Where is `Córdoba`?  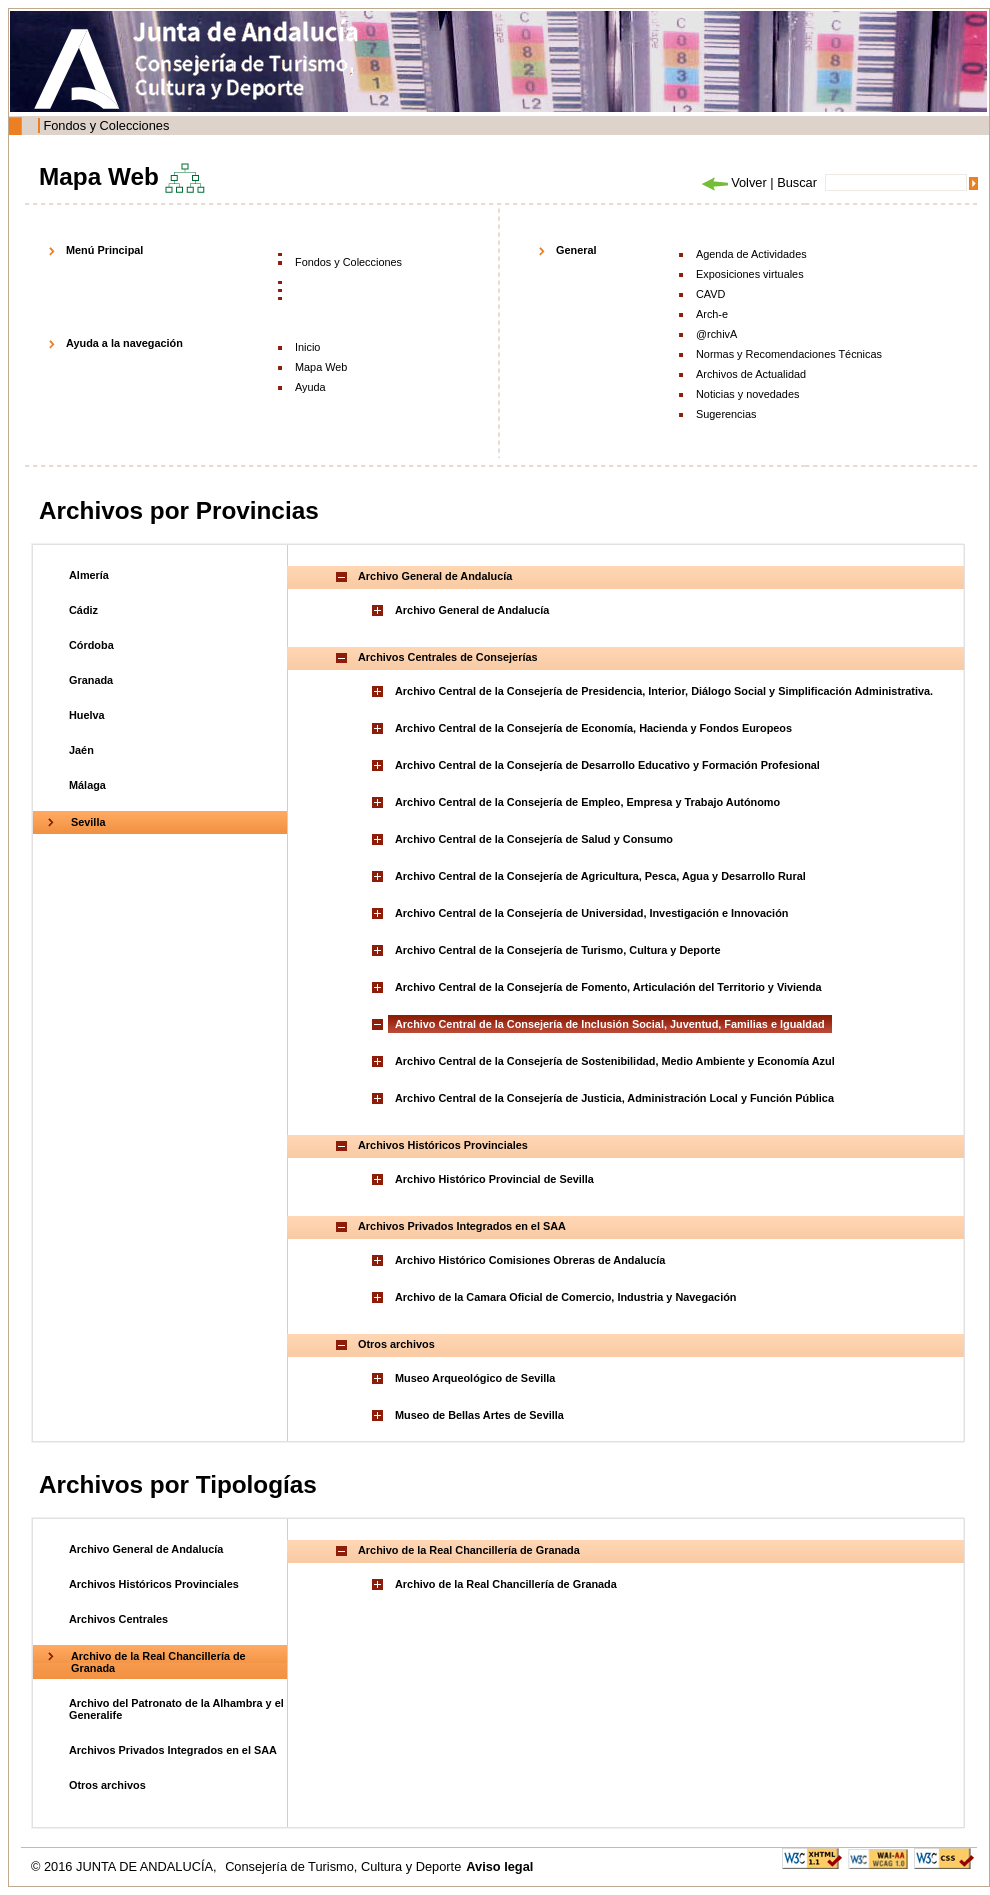 Córdoba is located at coordinates (91, 645).